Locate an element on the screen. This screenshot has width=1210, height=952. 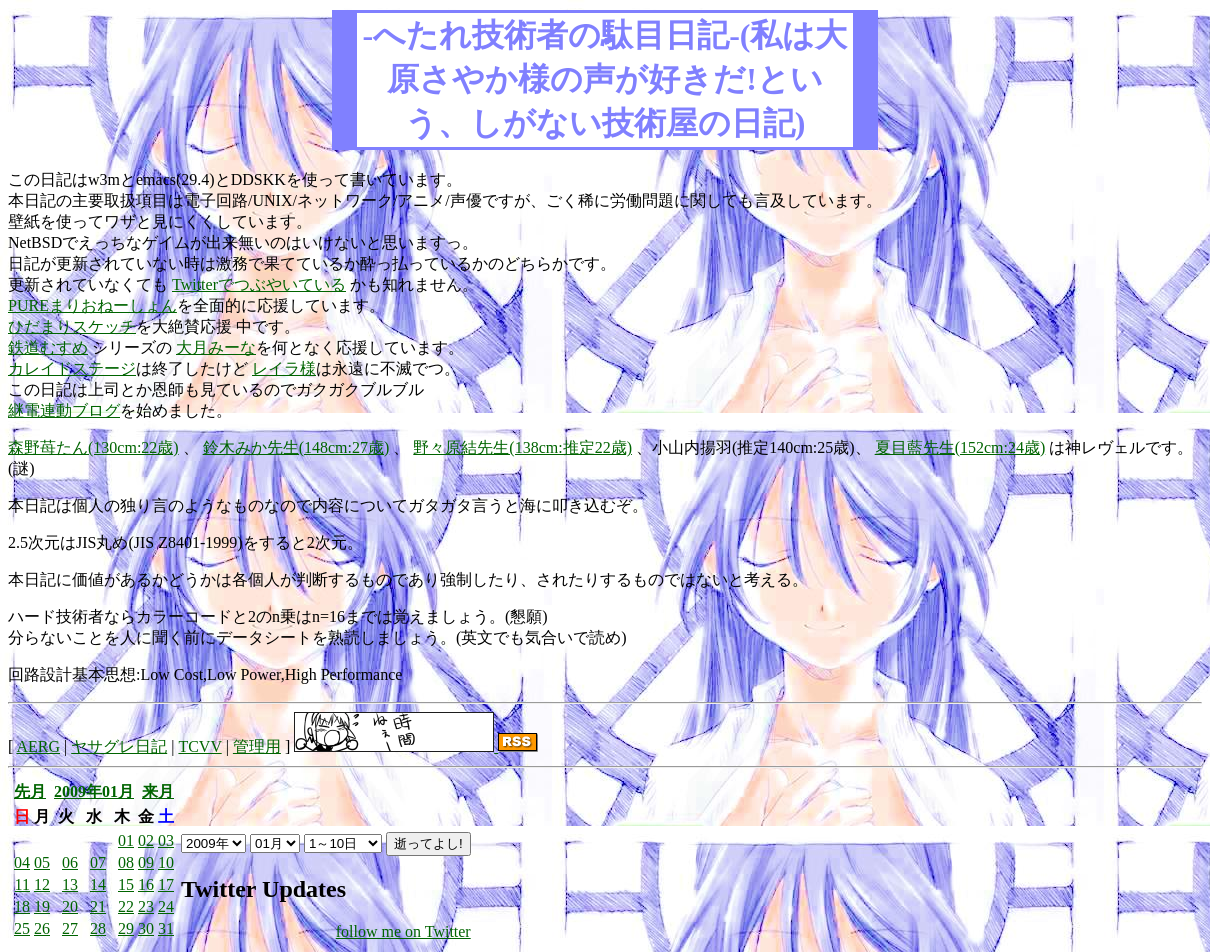
01 is located at coordinates (126, 840).